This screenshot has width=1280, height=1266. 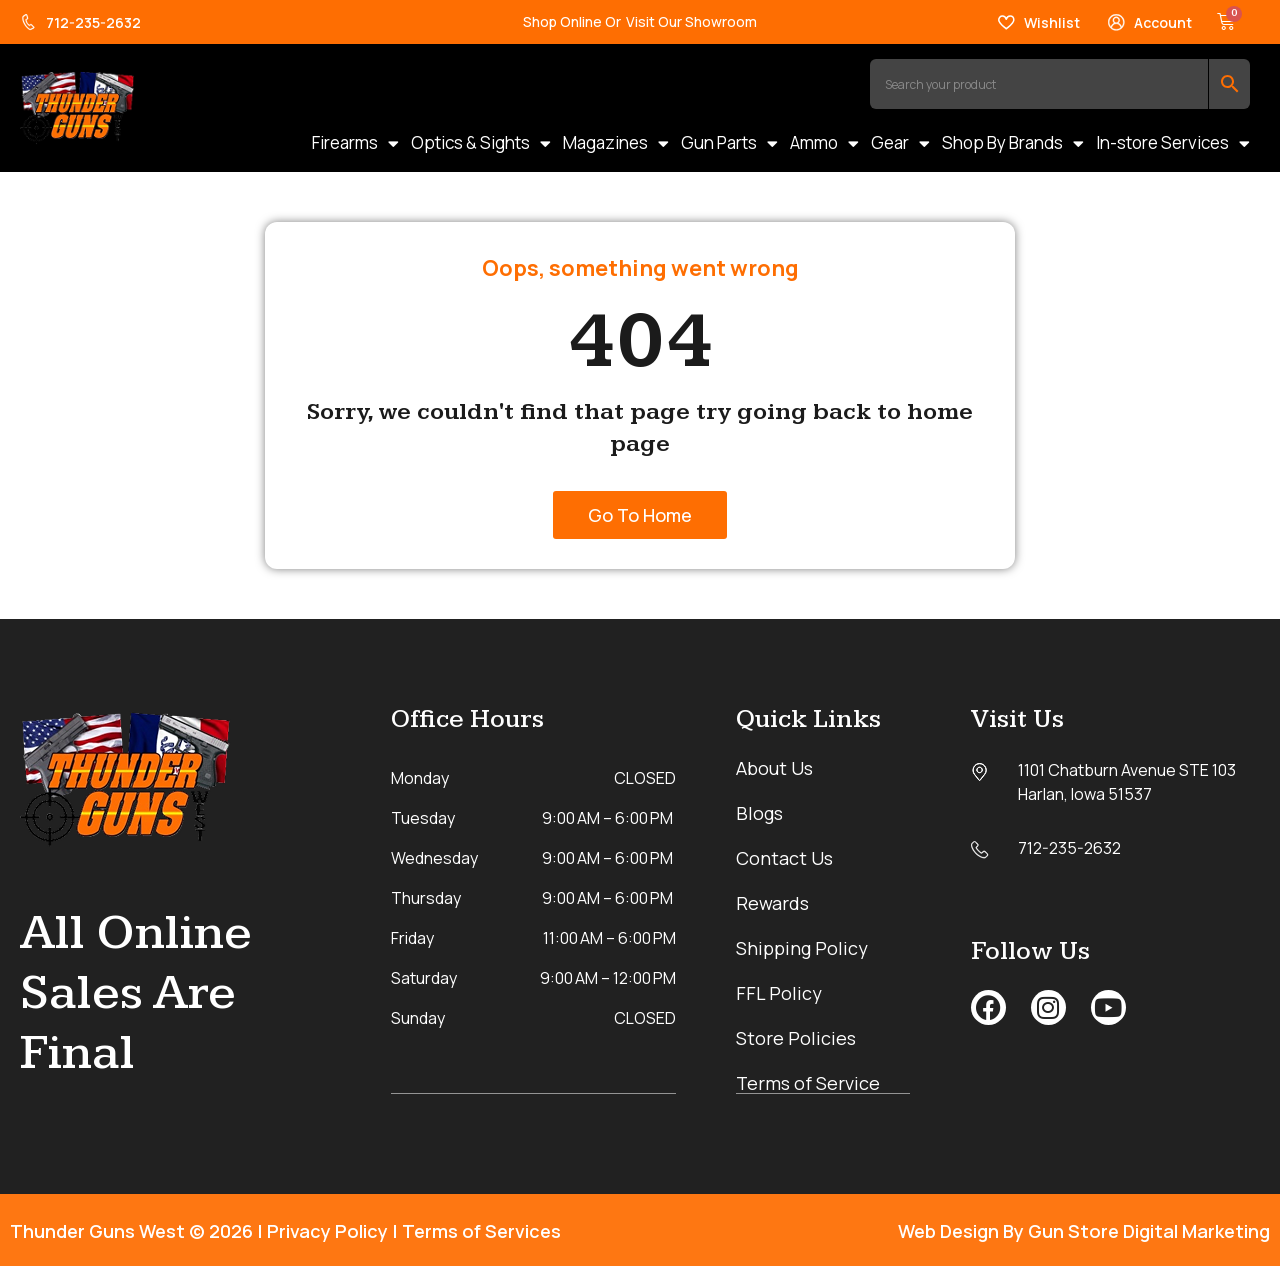 What do you see at coordinates (900, 143) in the screenshot?
I see `Gear` at bounding box center [900, 143].